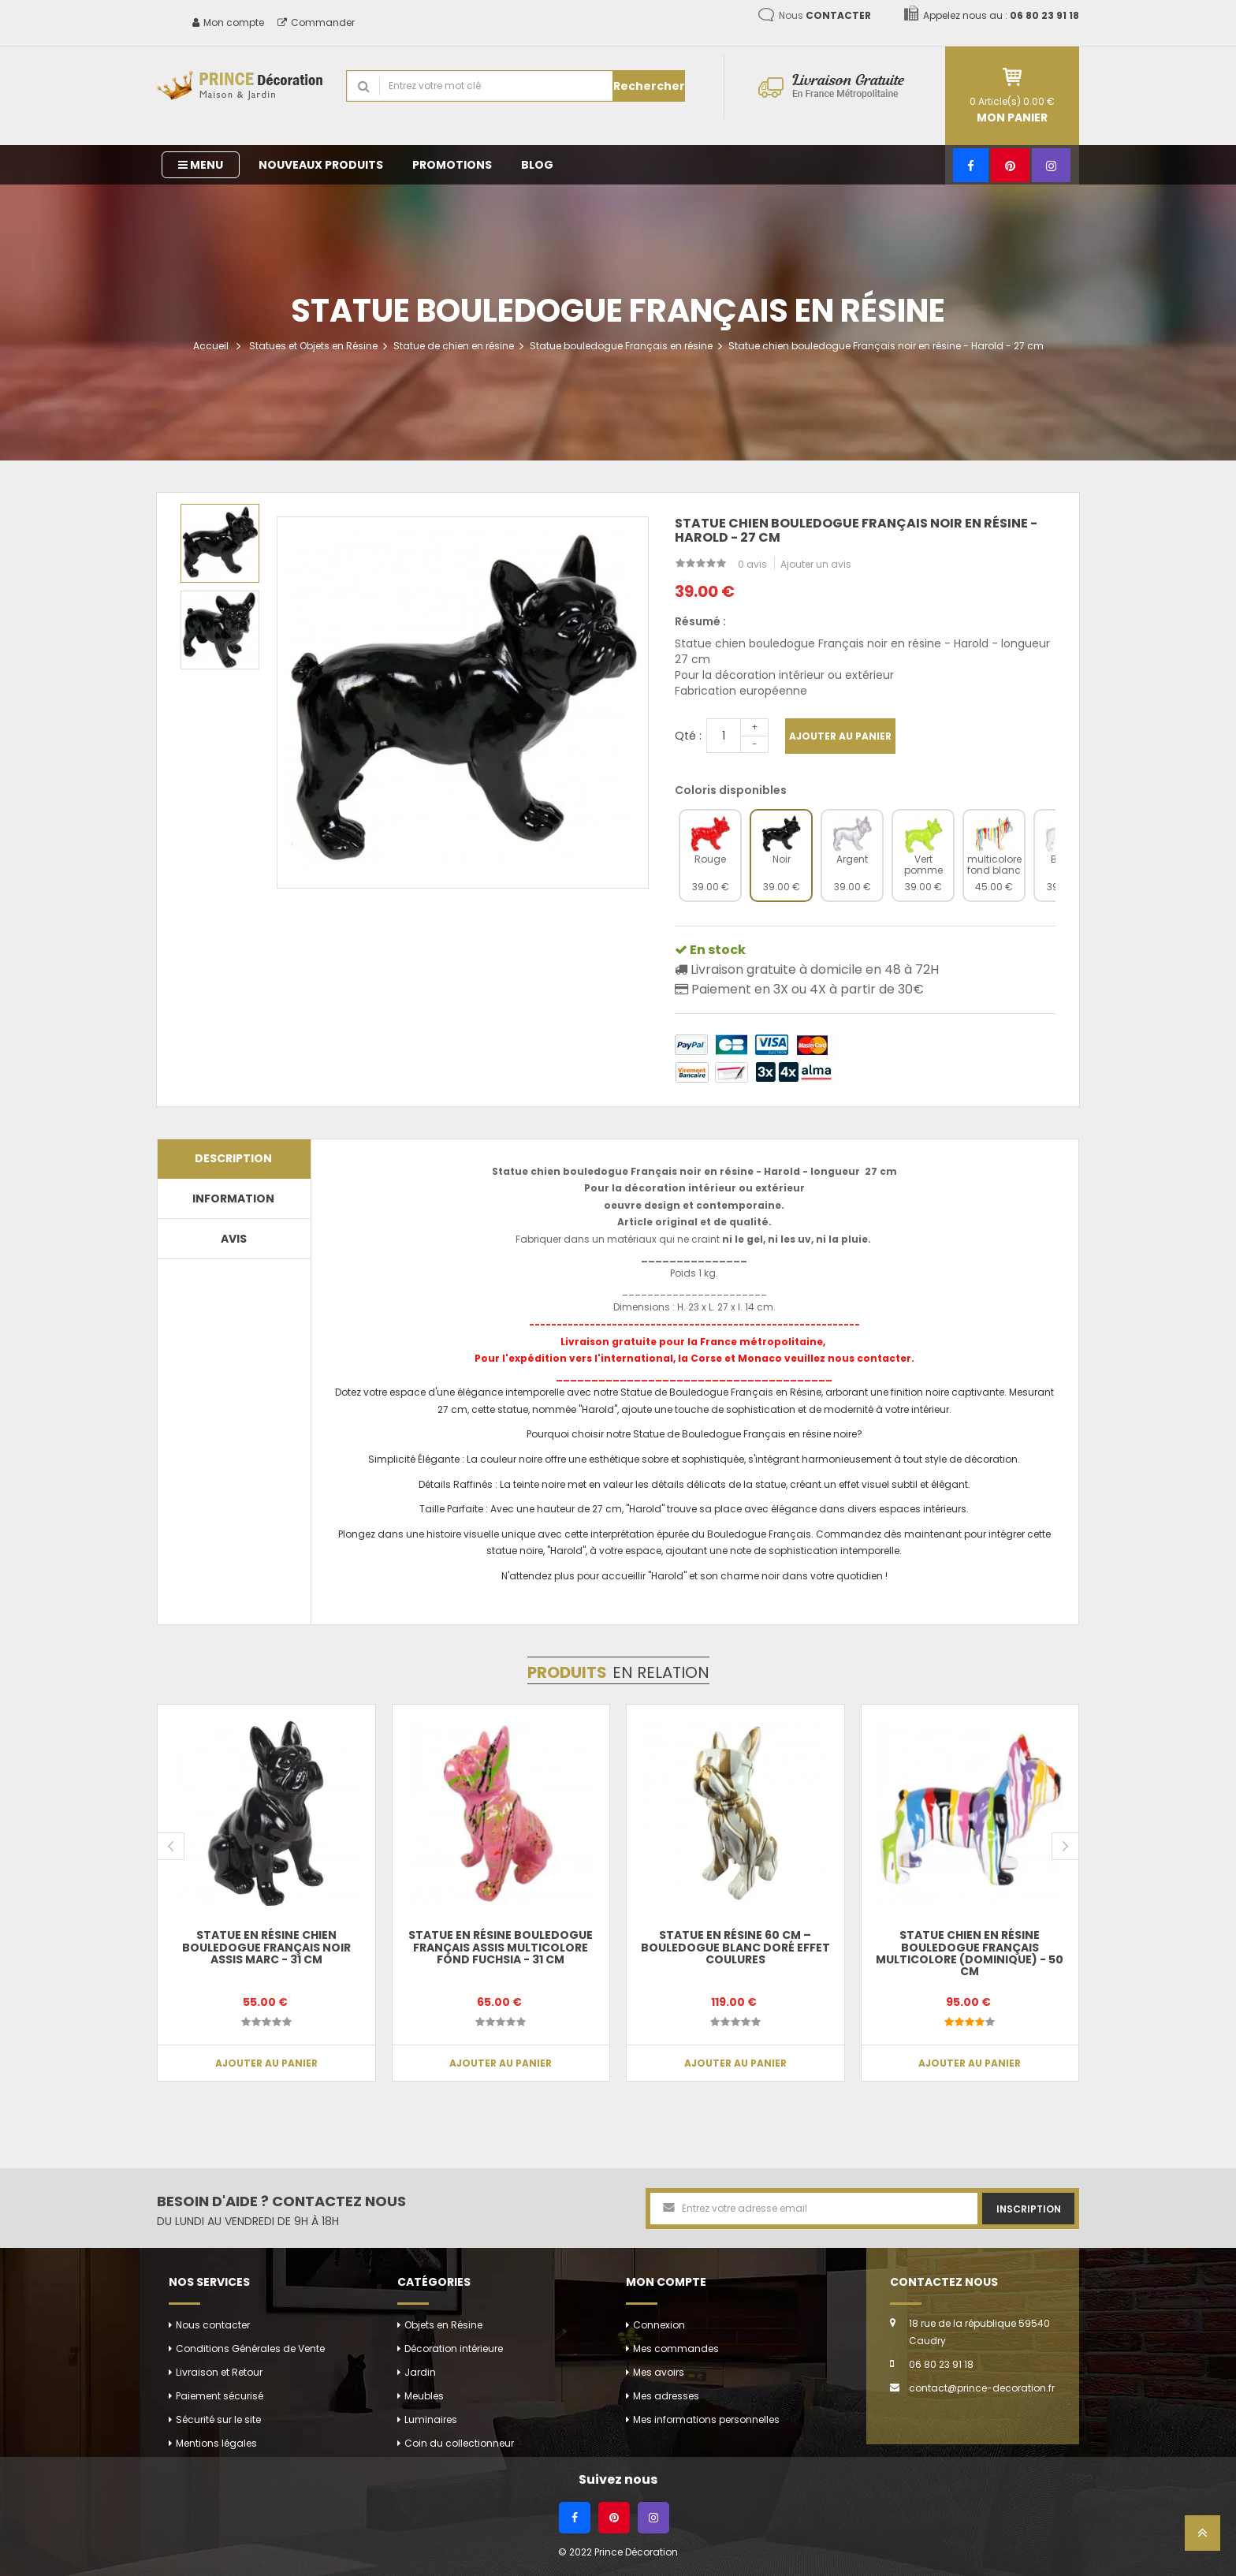  I want to click on Statues et Objets en Résine, so click(313, 345).